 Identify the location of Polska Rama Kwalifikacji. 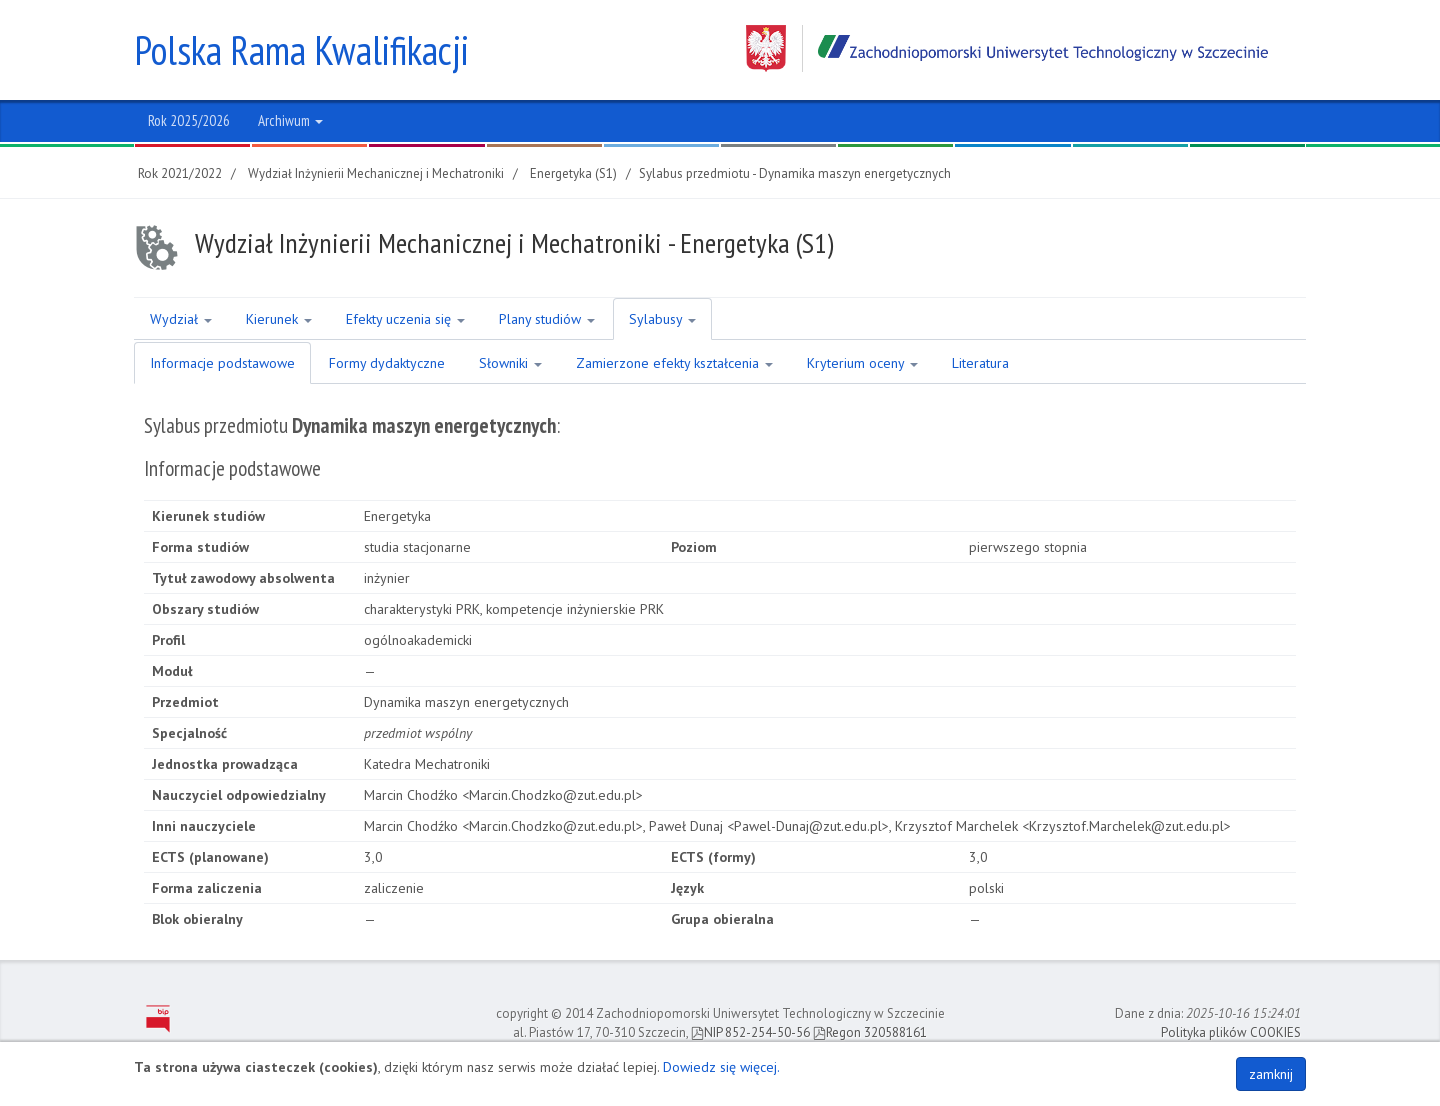
(301, 50).